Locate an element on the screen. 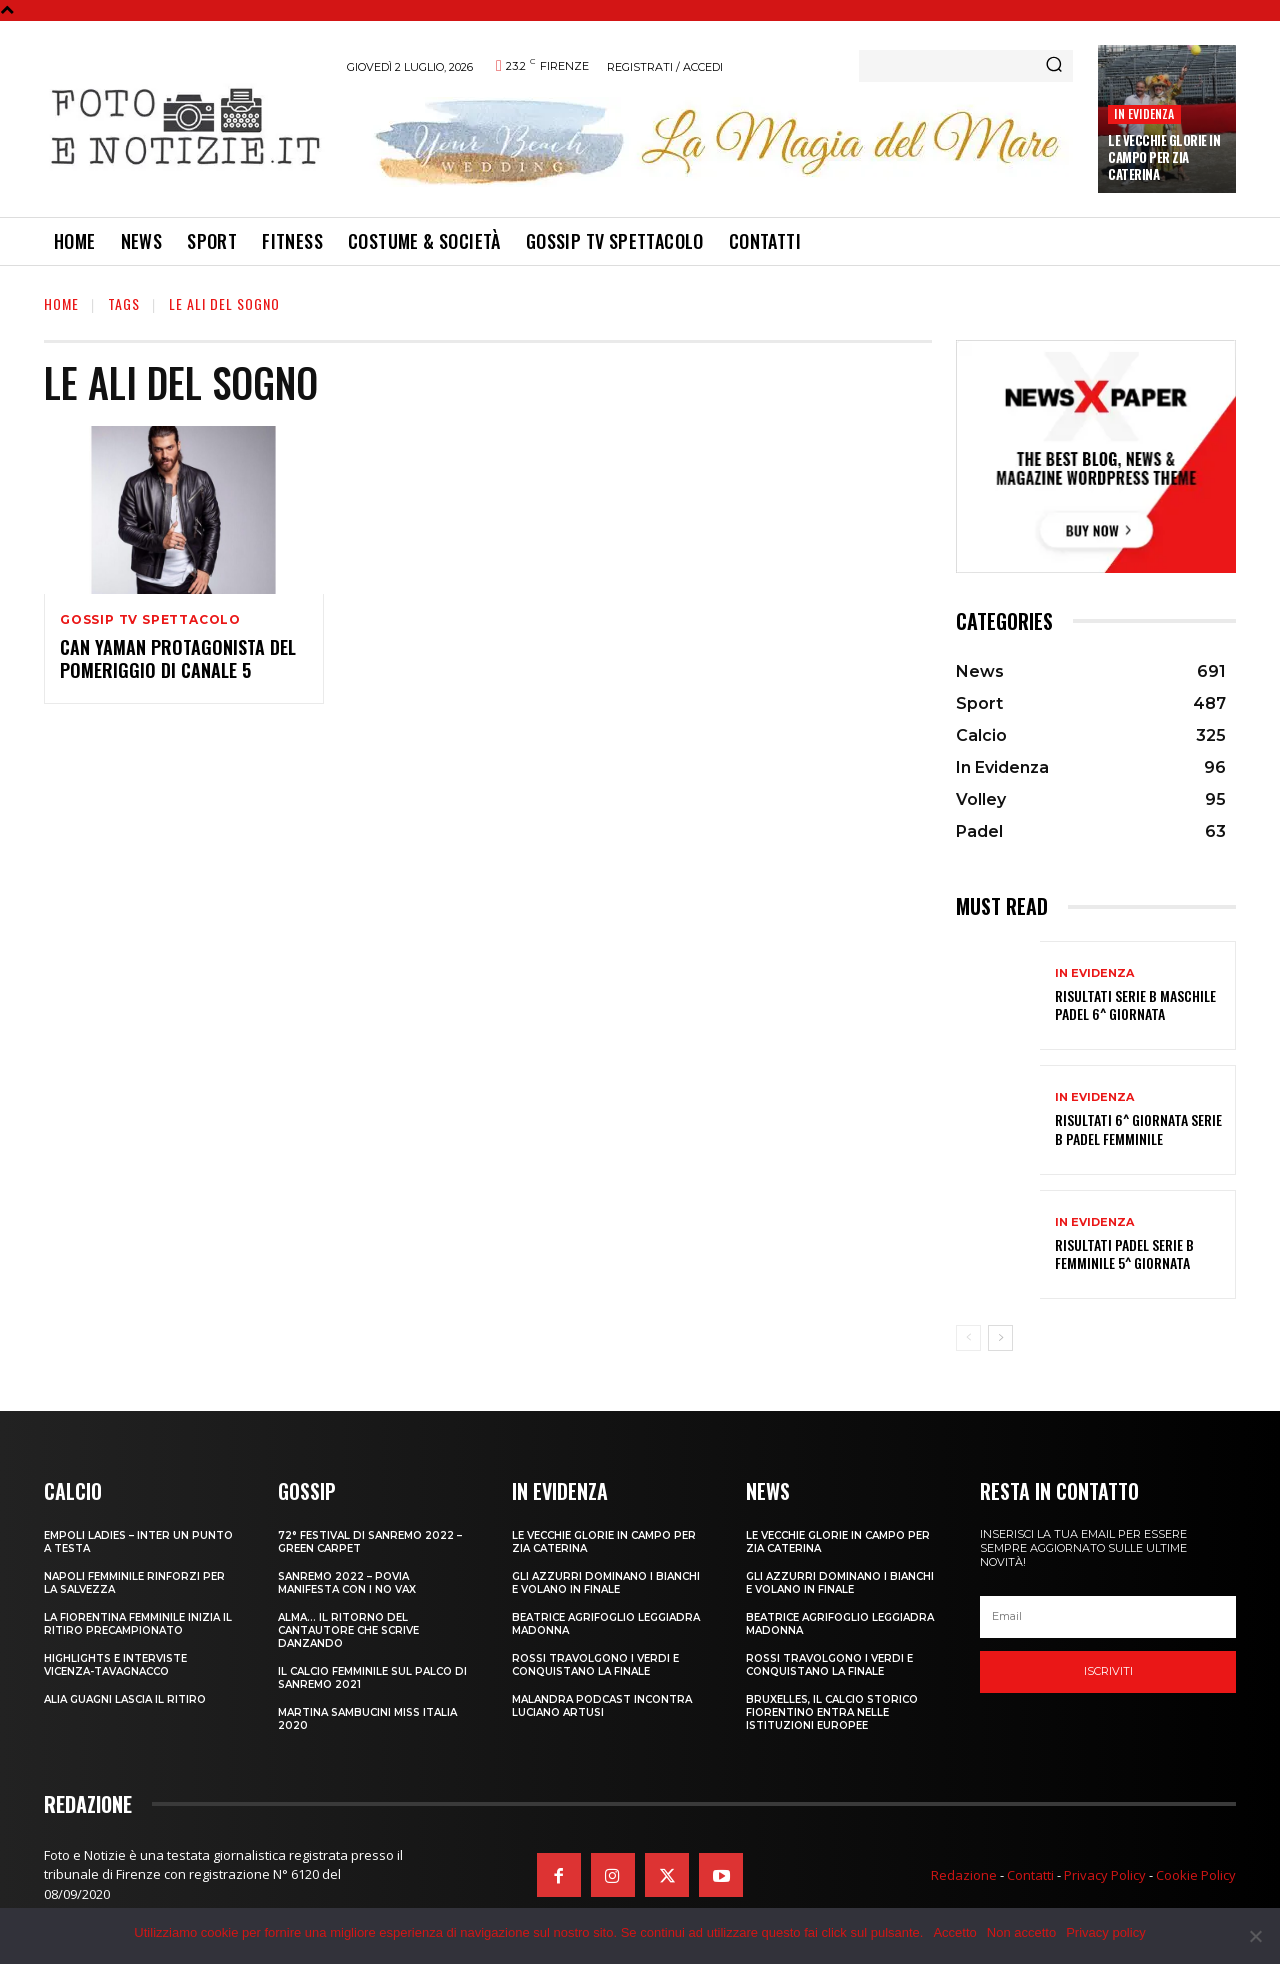 This screenshot has height=1964, width=1280. LE VECCHIE GLORIE IN CAMPO PER ZIA CATERINA is located at coordinates (1164, 157).